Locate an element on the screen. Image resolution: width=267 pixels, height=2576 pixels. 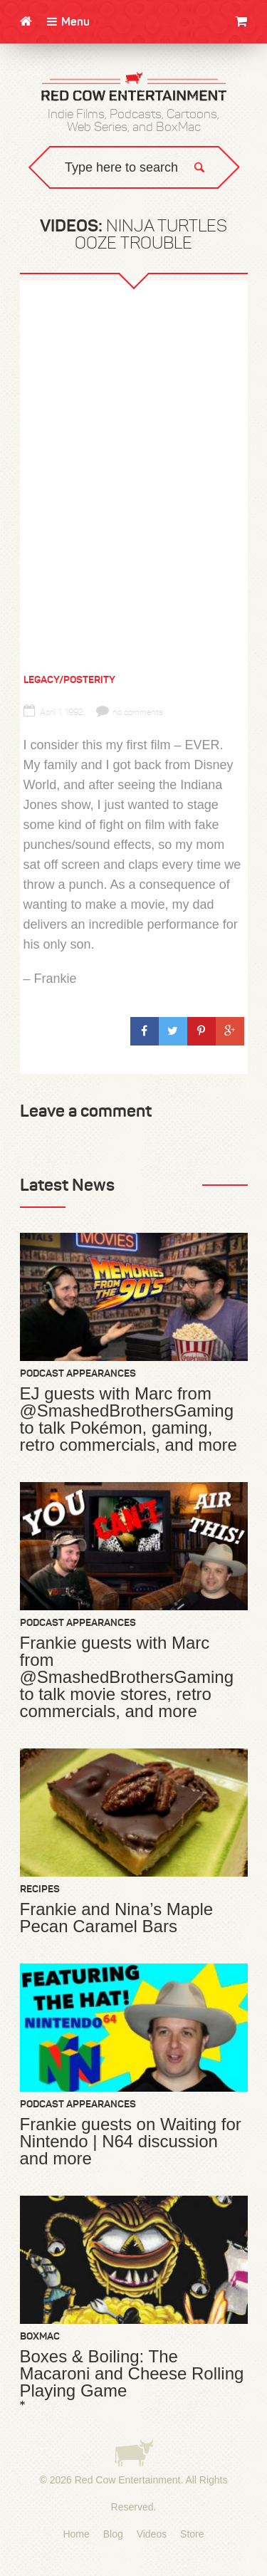
Boxes & Boiling: The Macaroni and Cheese Rolling Playing Game is located at coordinates (132, 2373).